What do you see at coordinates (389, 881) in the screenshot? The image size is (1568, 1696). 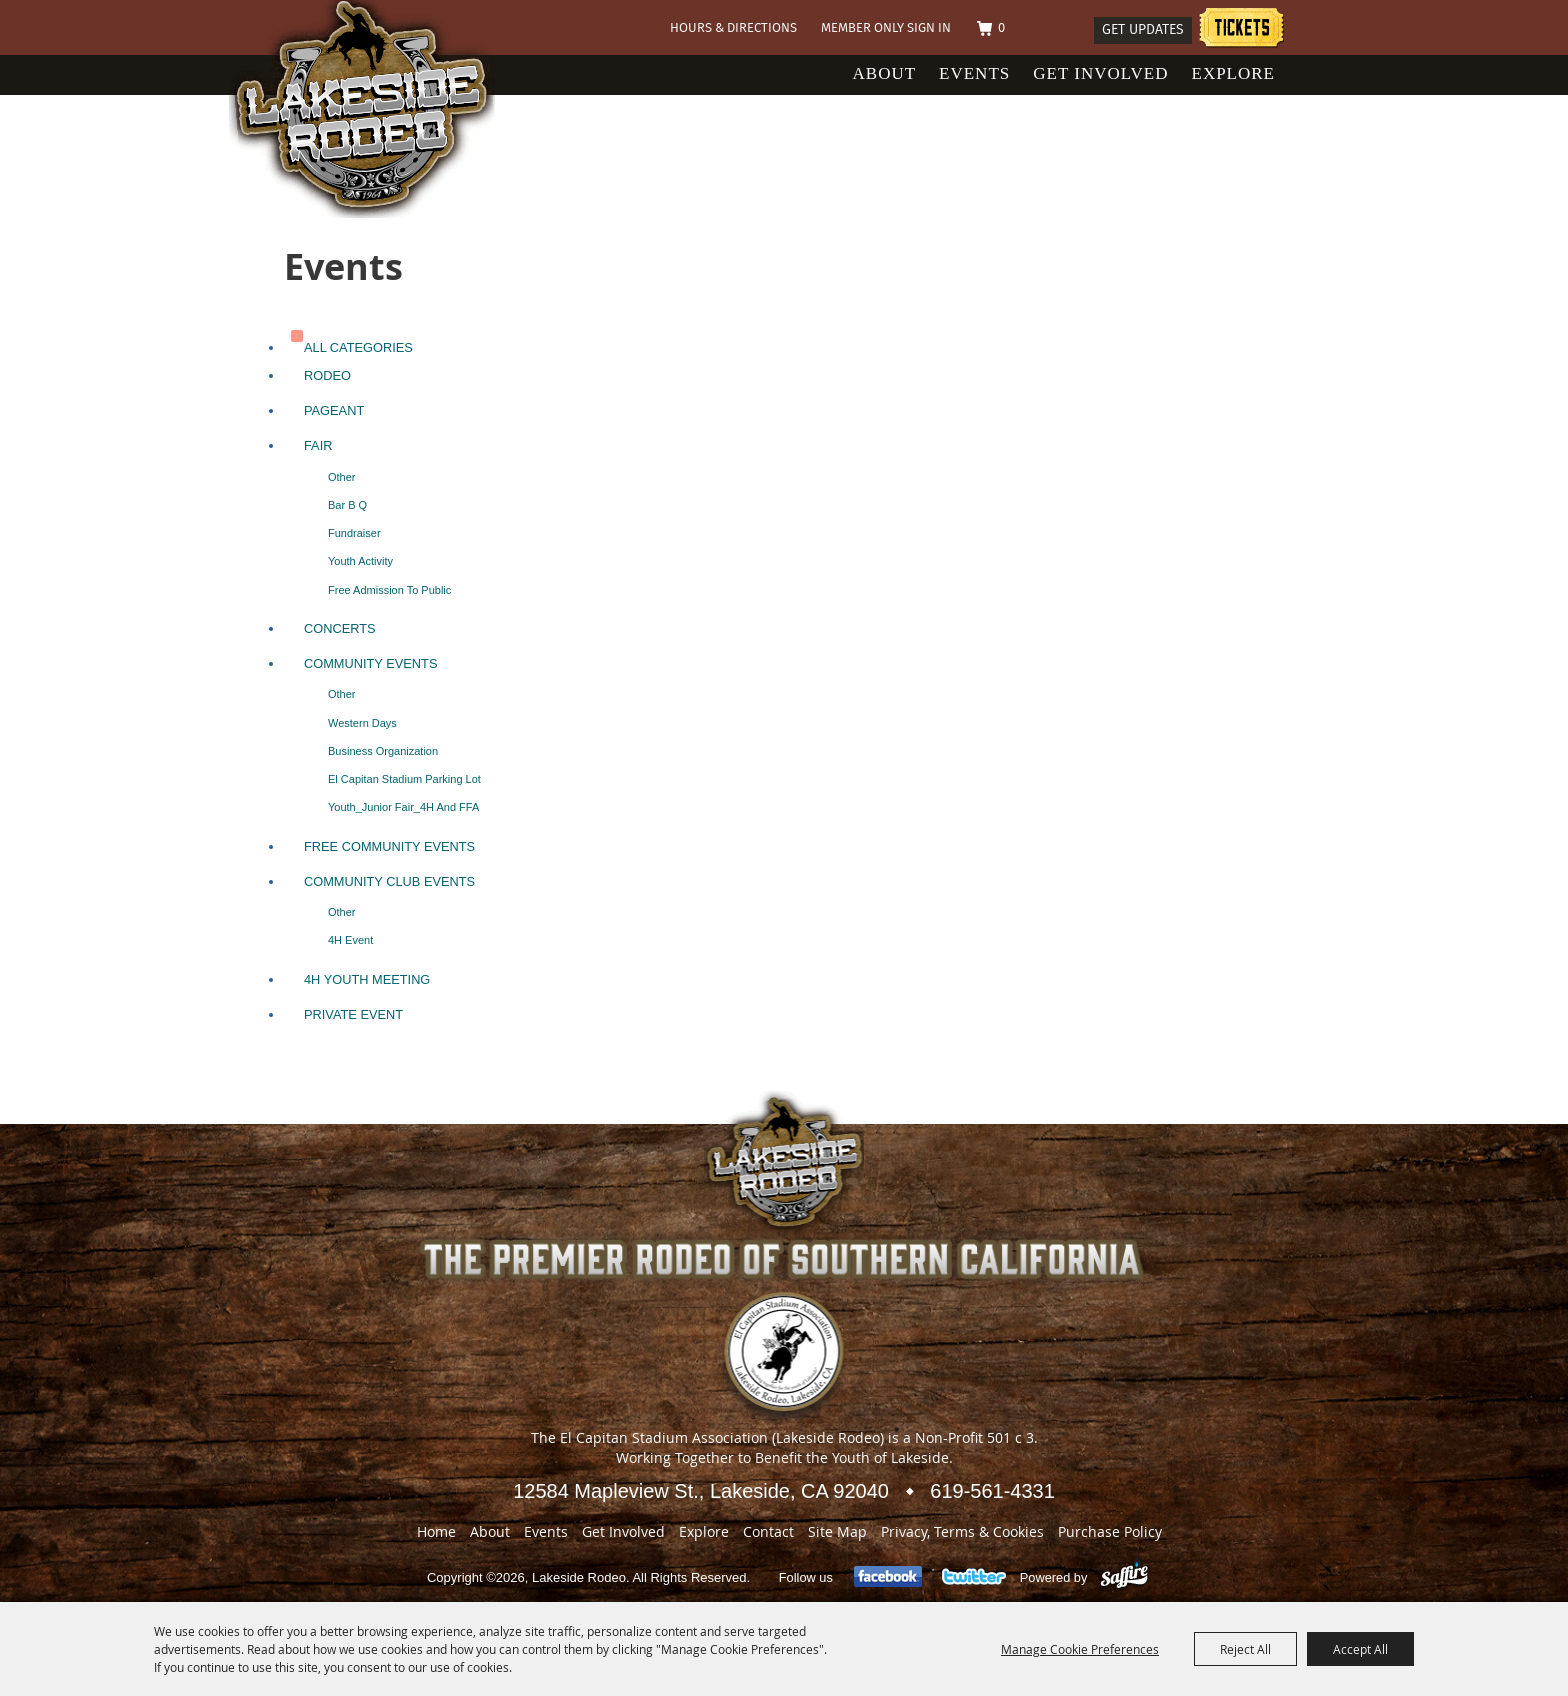 I see `Community Club Events` at bounding box center [389, 881].